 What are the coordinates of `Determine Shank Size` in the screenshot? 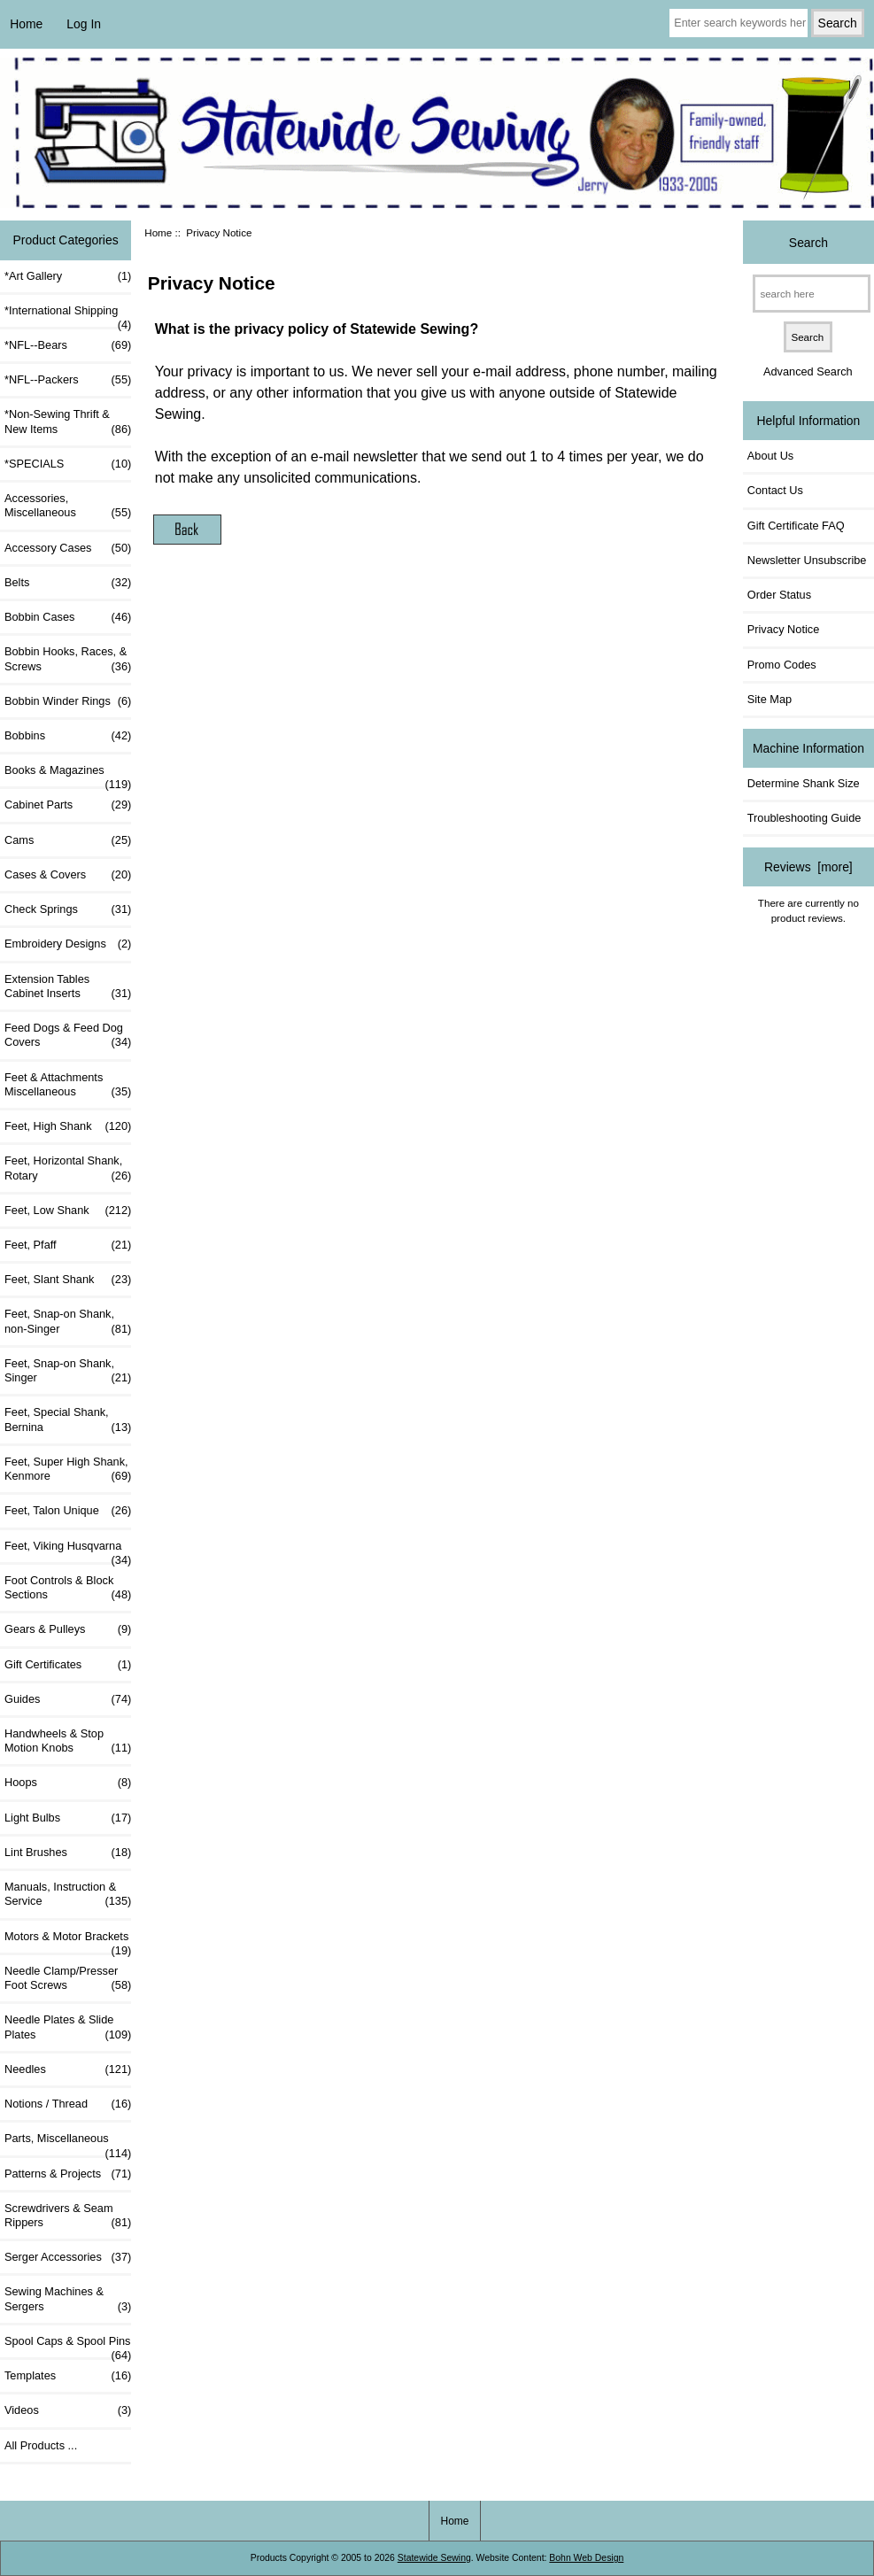 It's located at (803, 783).